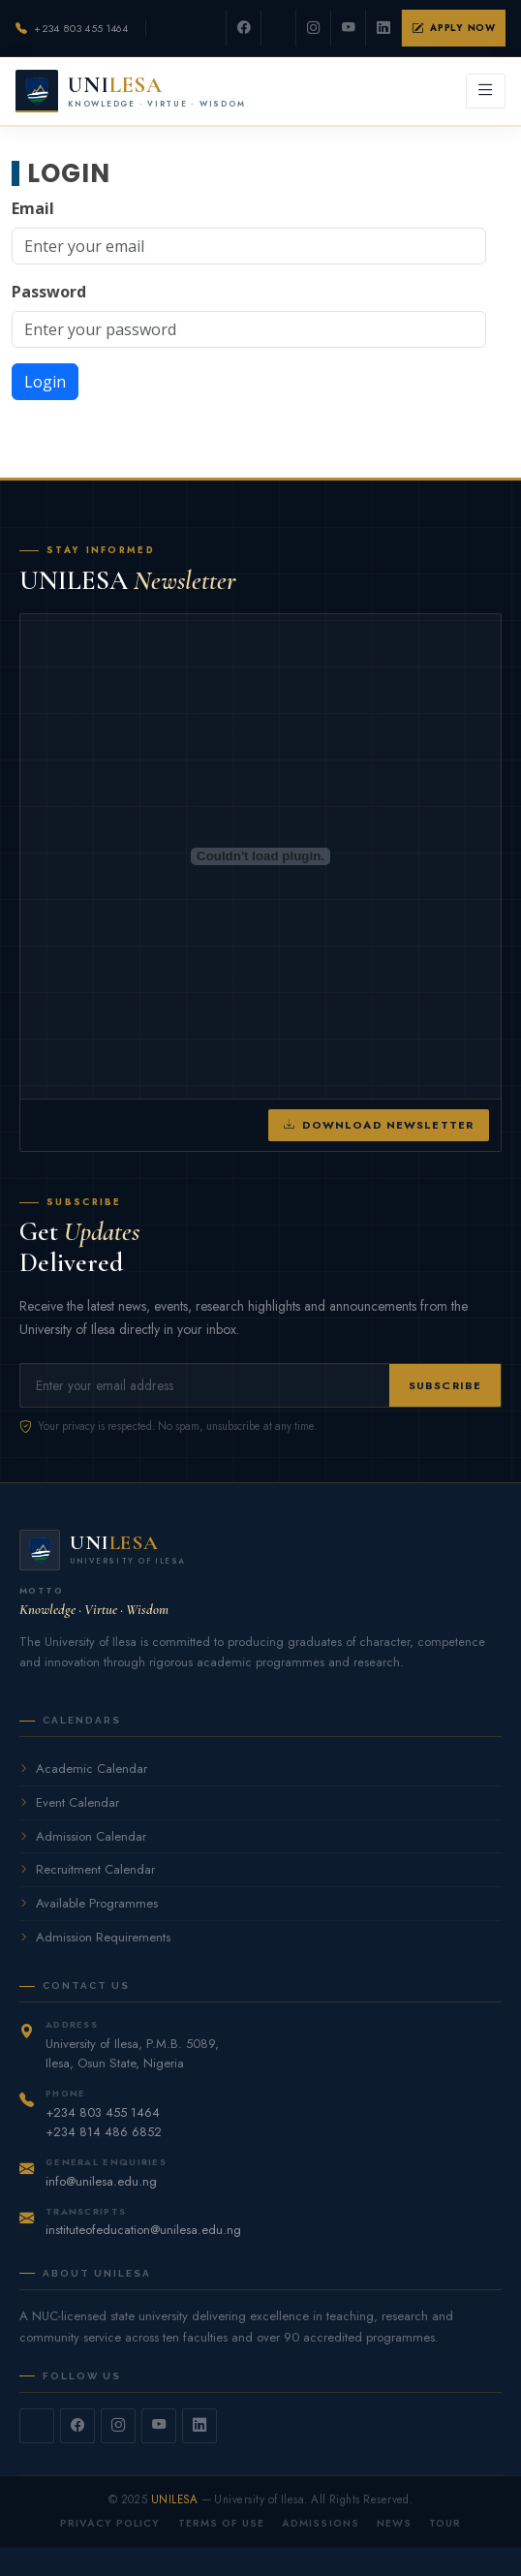 Image resolution: width=521 pixels, height=2576 pixels. I want to click on Available Programmes, so click(88, 1903).